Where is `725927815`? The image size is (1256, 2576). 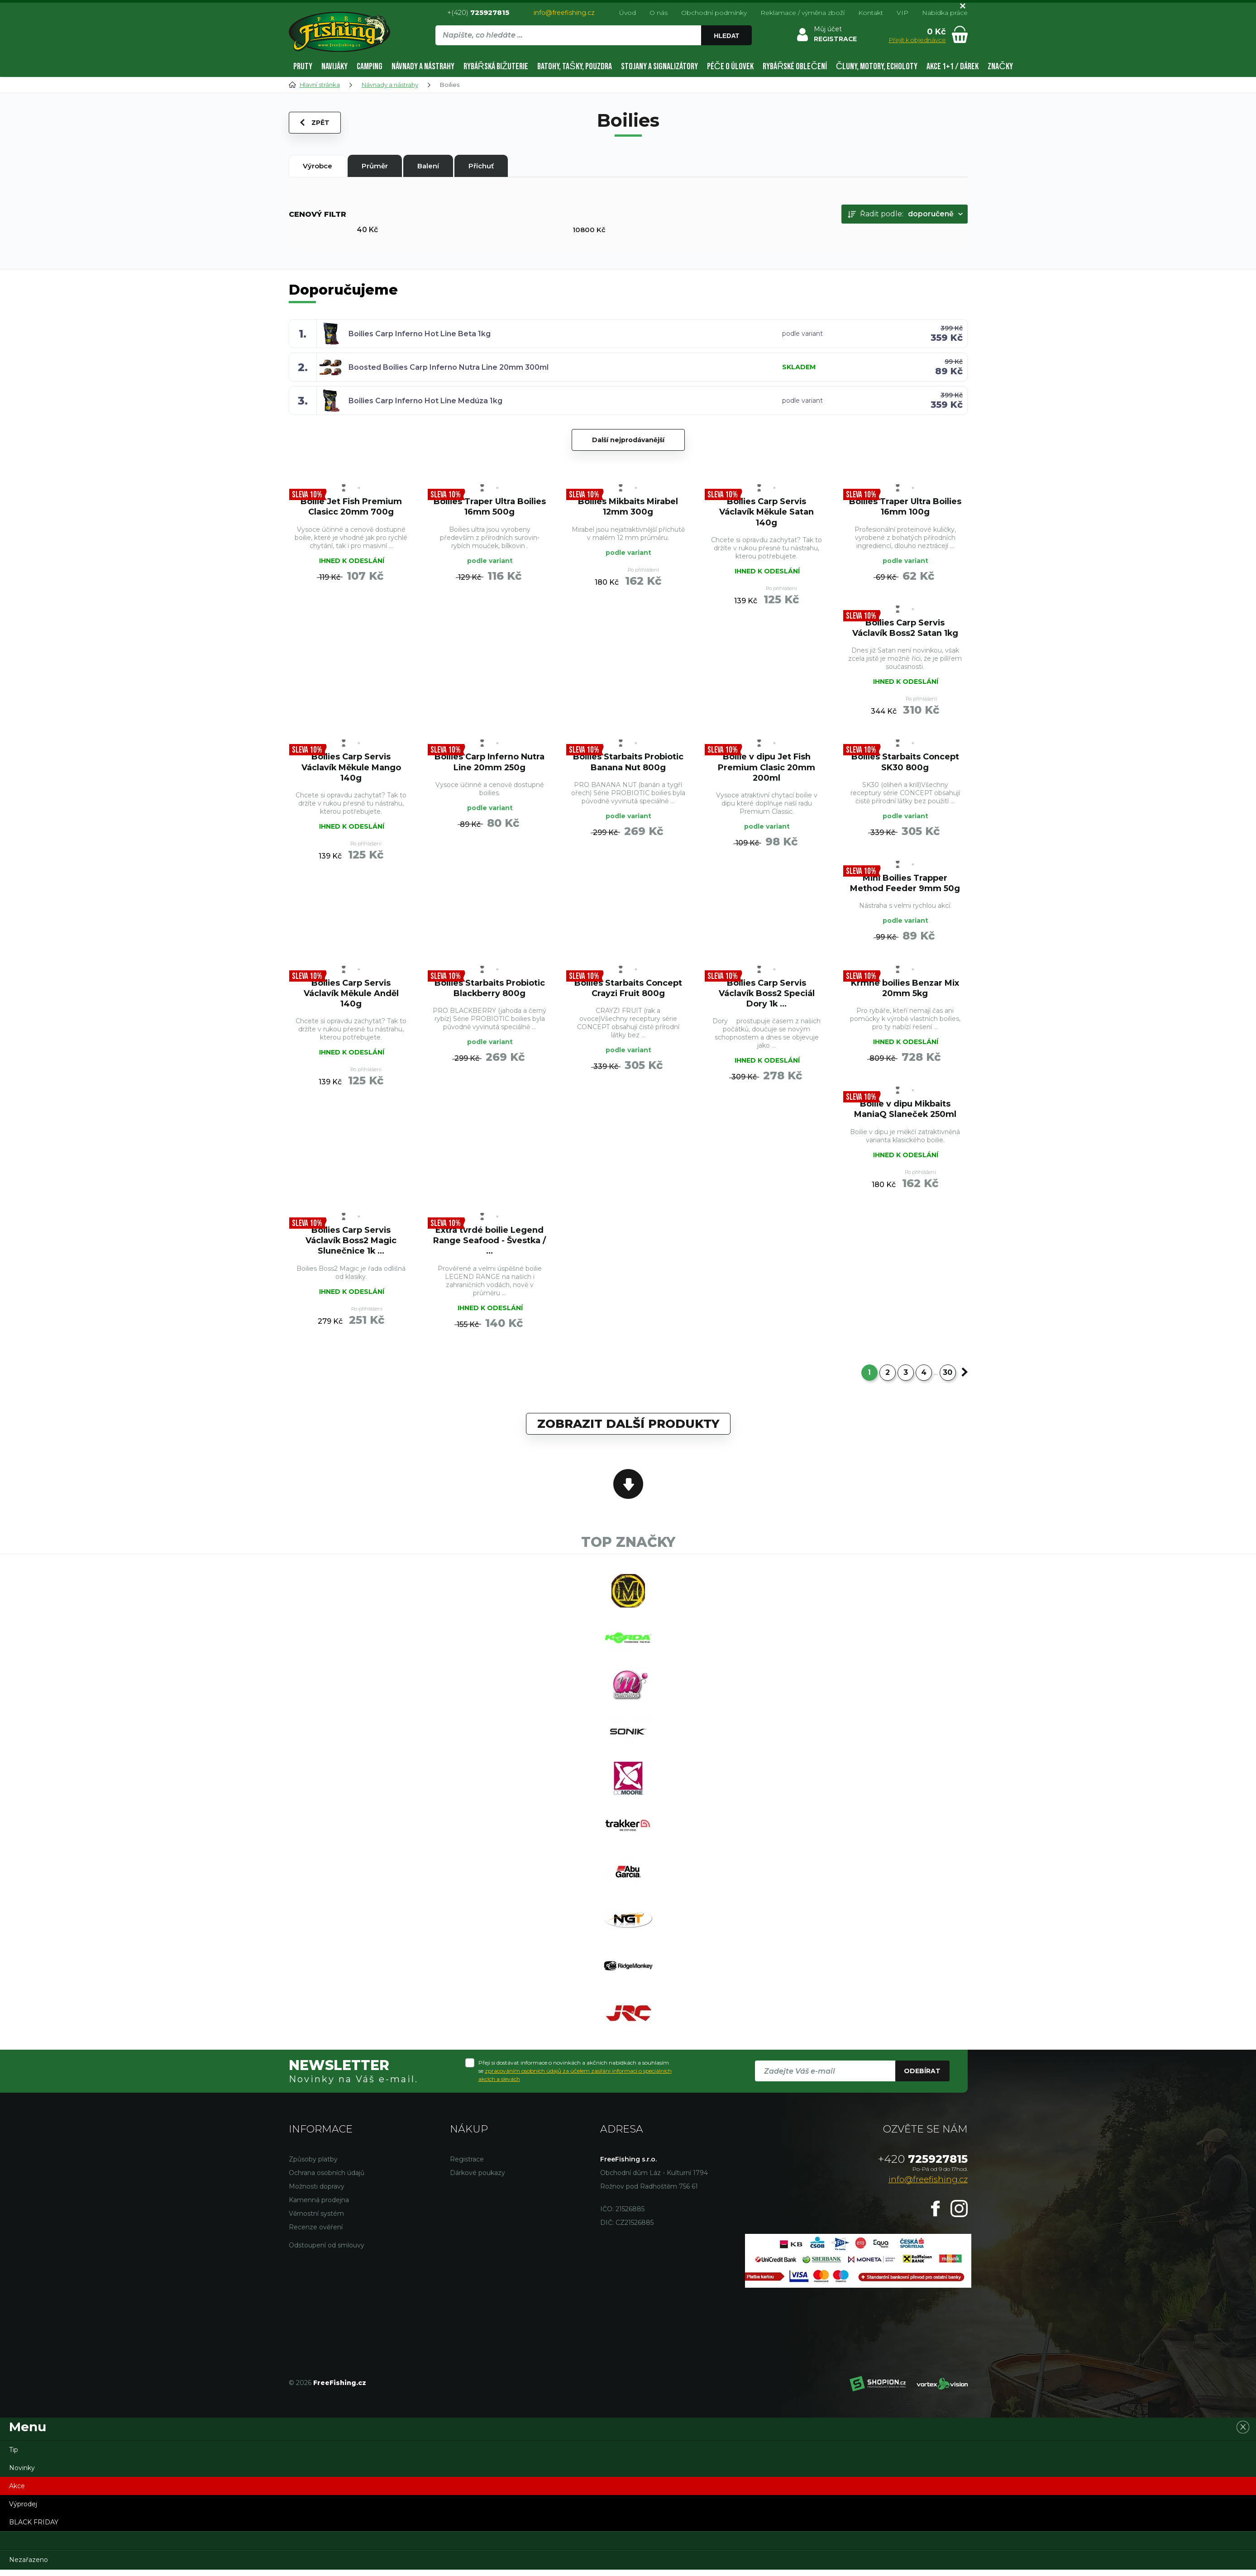 725927815 is located at coordinates (923, 2165).